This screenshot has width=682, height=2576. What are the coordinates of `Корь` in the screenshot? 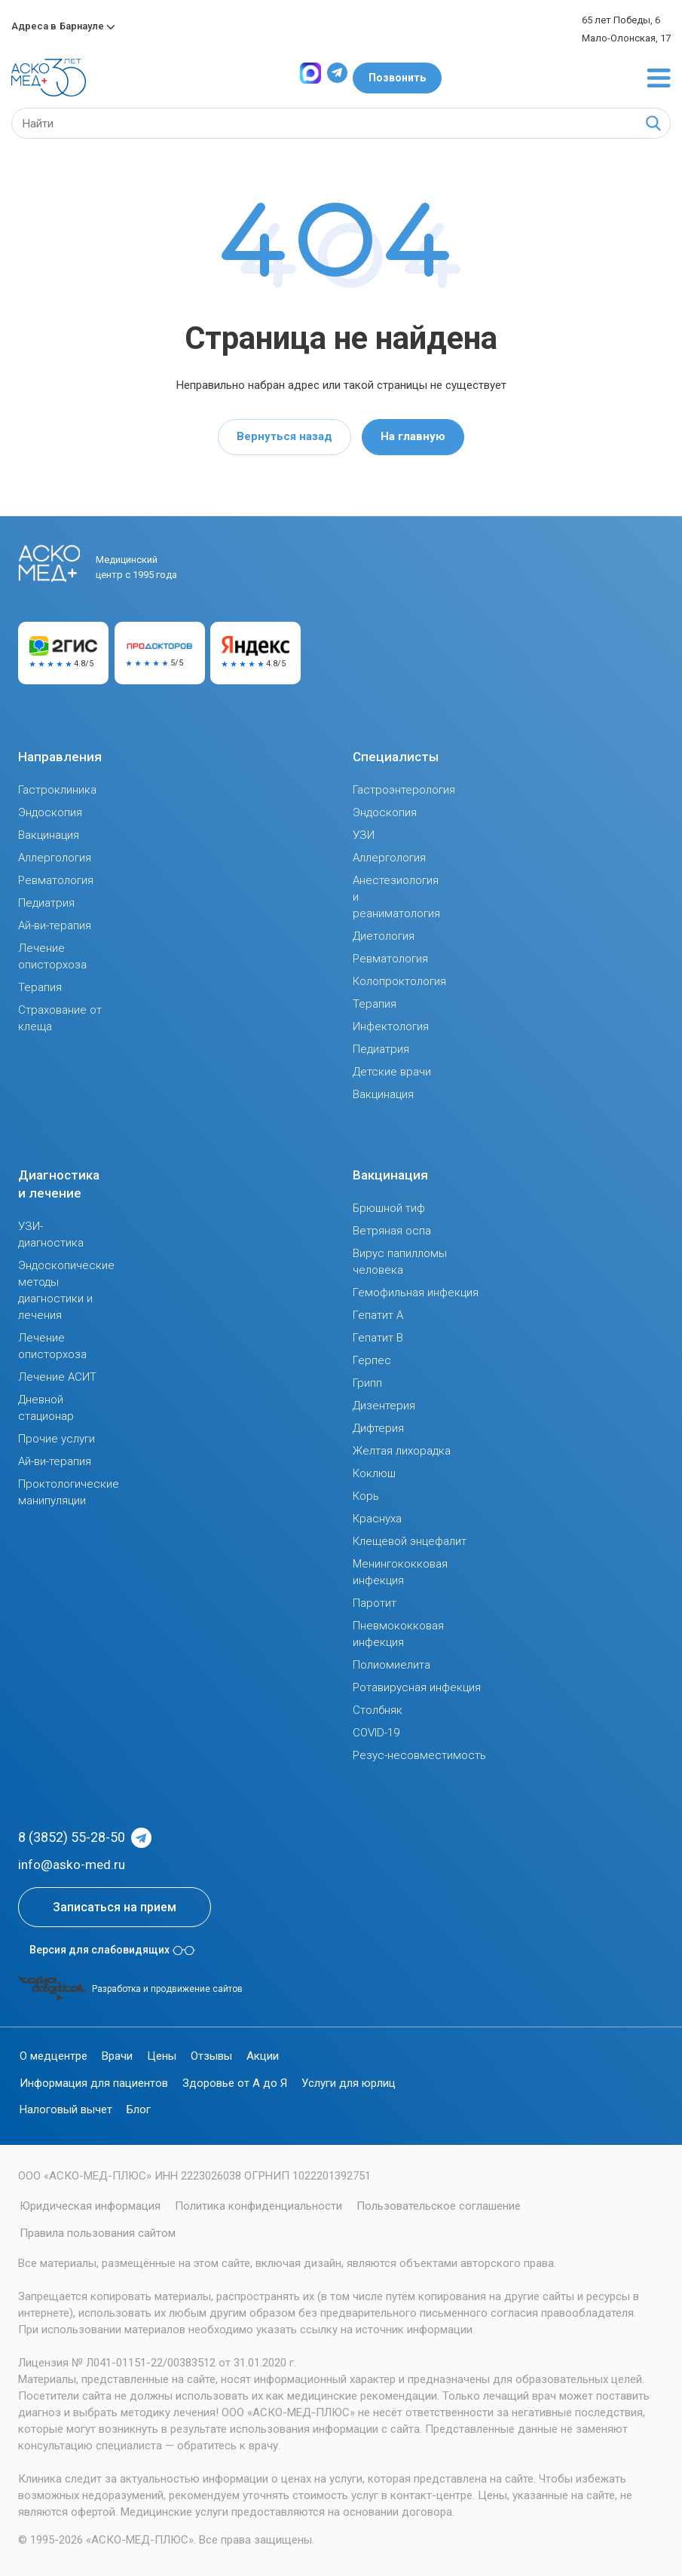 It's located at (366, 1496).